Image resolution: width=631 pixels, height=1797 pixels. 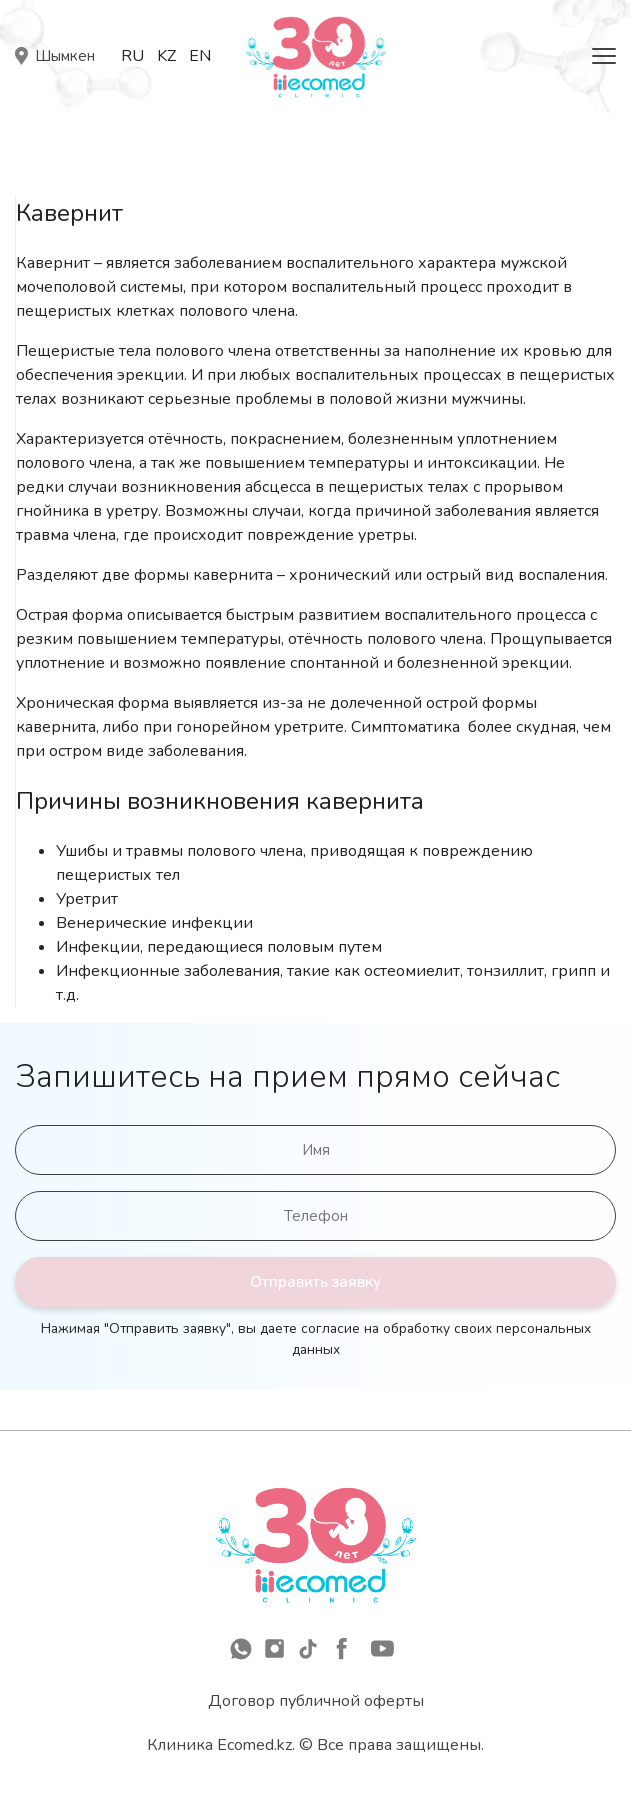 I want to click on Отправить заявку, so click(x=315, y=1282).